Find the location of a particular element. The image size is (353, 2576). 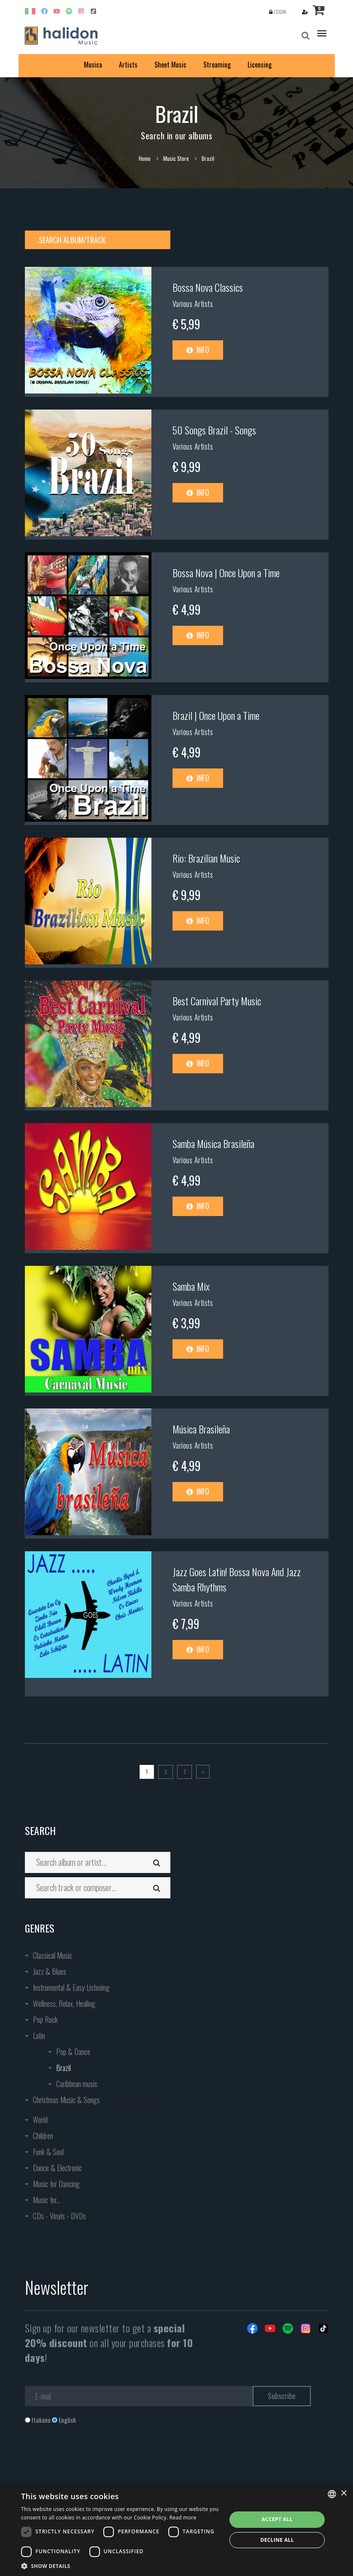

World is located at coordinates (40, 2119).